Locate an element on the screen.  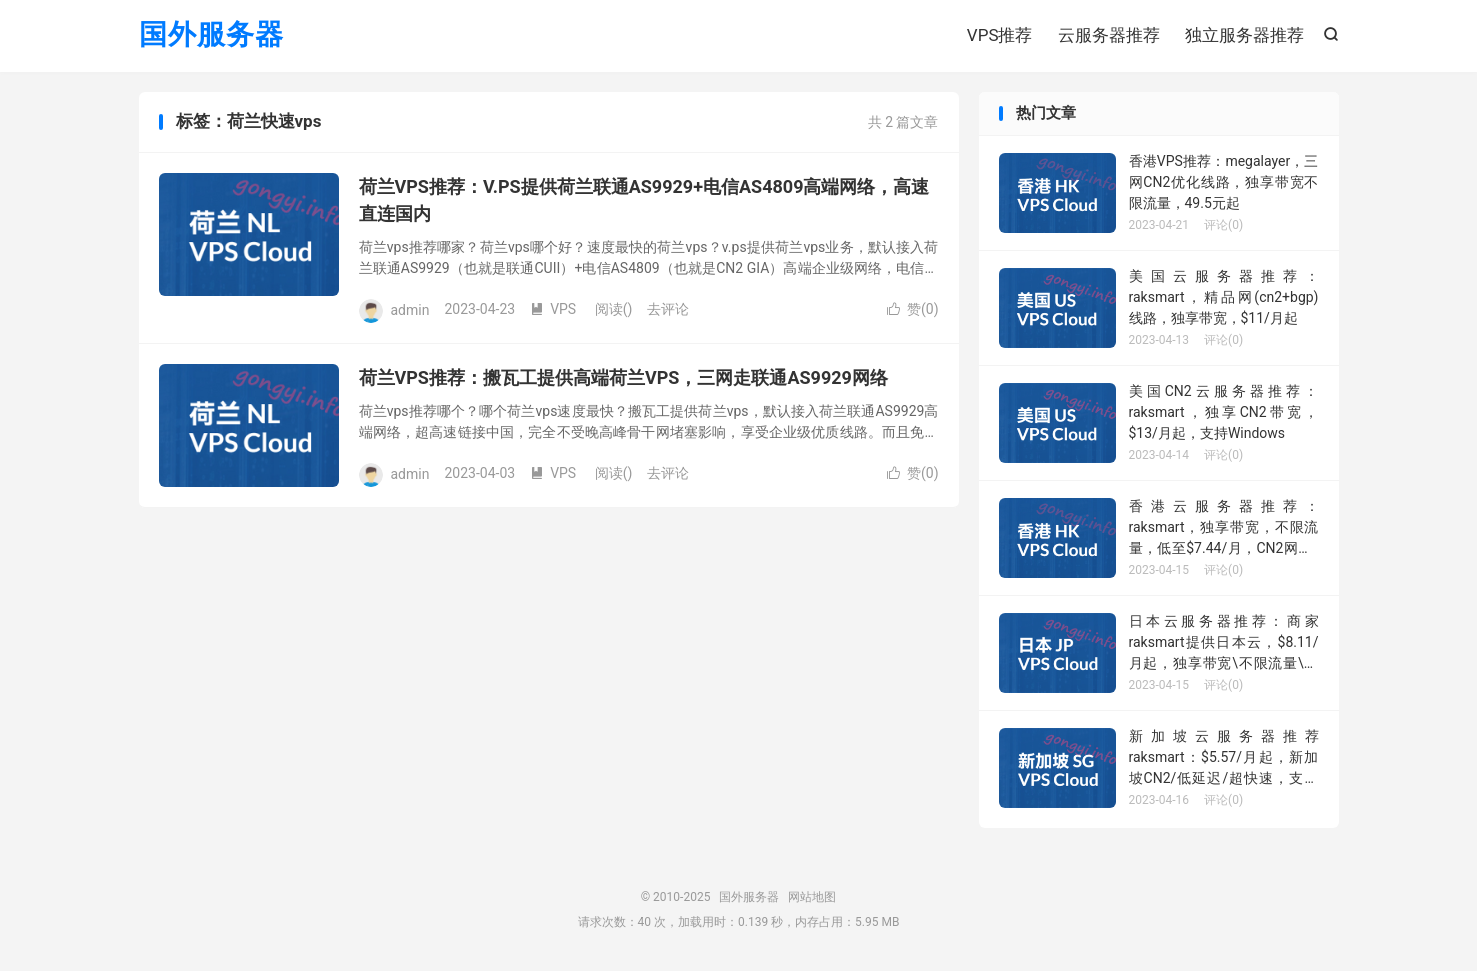
网站地图 is located at coordinates (812, 897).